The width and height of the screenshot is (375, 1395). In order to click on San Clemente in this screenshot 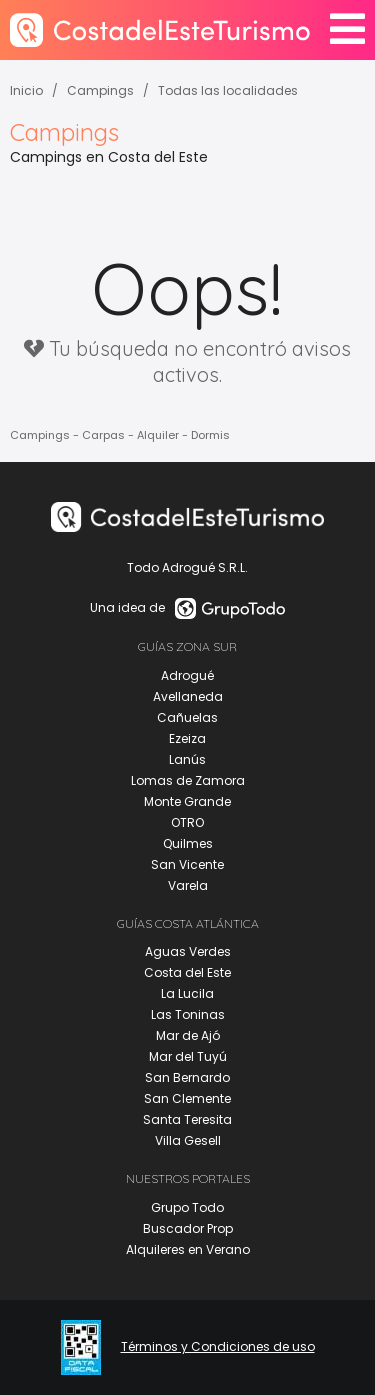, I will do `click(187, 1098)`.